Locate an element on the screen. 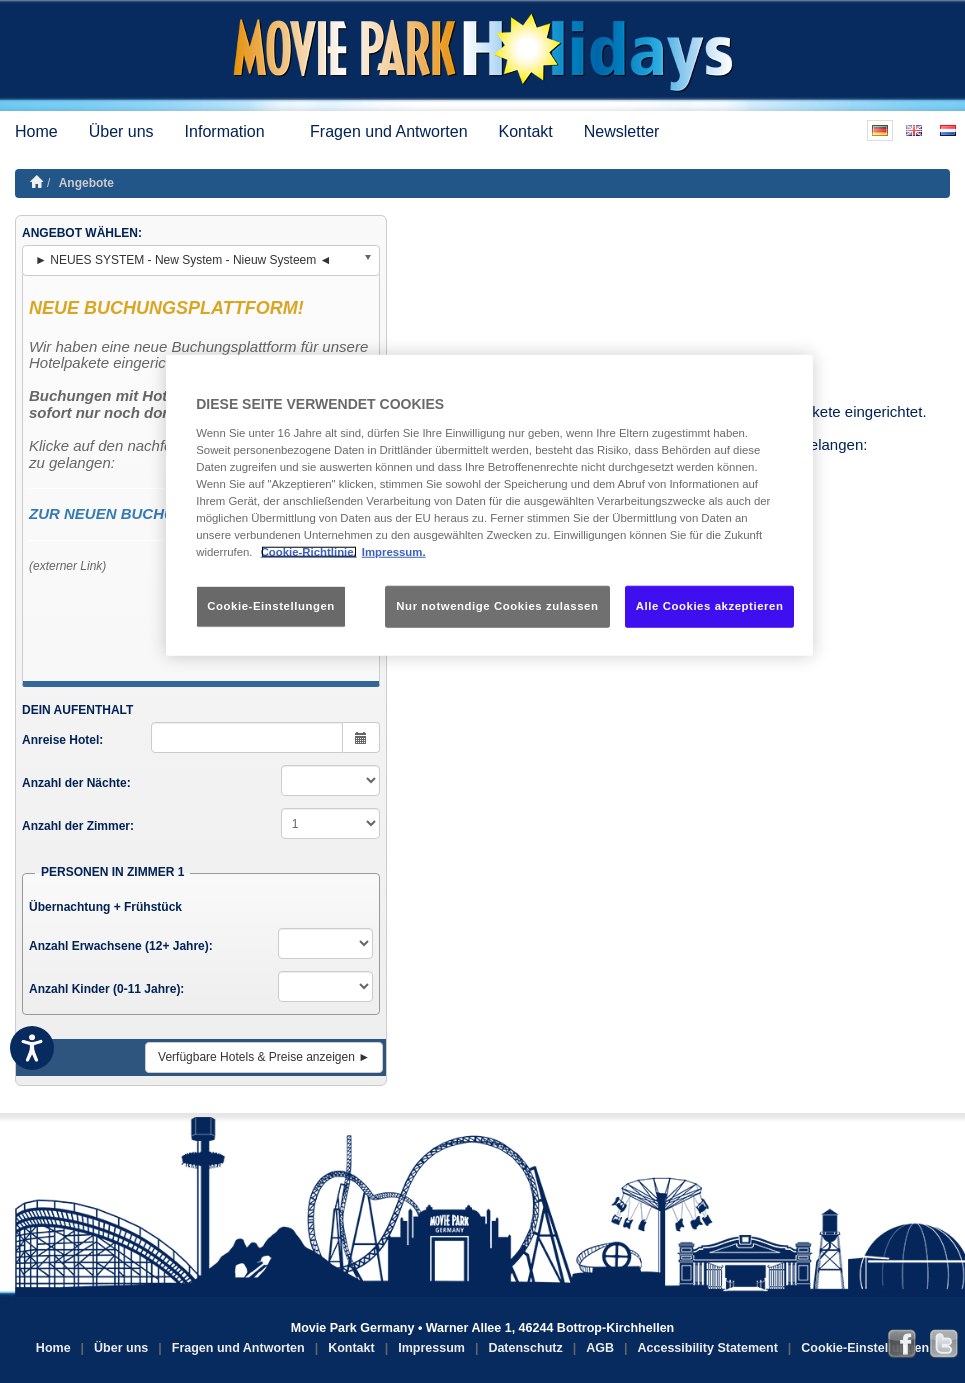 This screenshot has height=1383, width=965. Nur notwendige Cookies zulassen is located at coordinates (497, 606).